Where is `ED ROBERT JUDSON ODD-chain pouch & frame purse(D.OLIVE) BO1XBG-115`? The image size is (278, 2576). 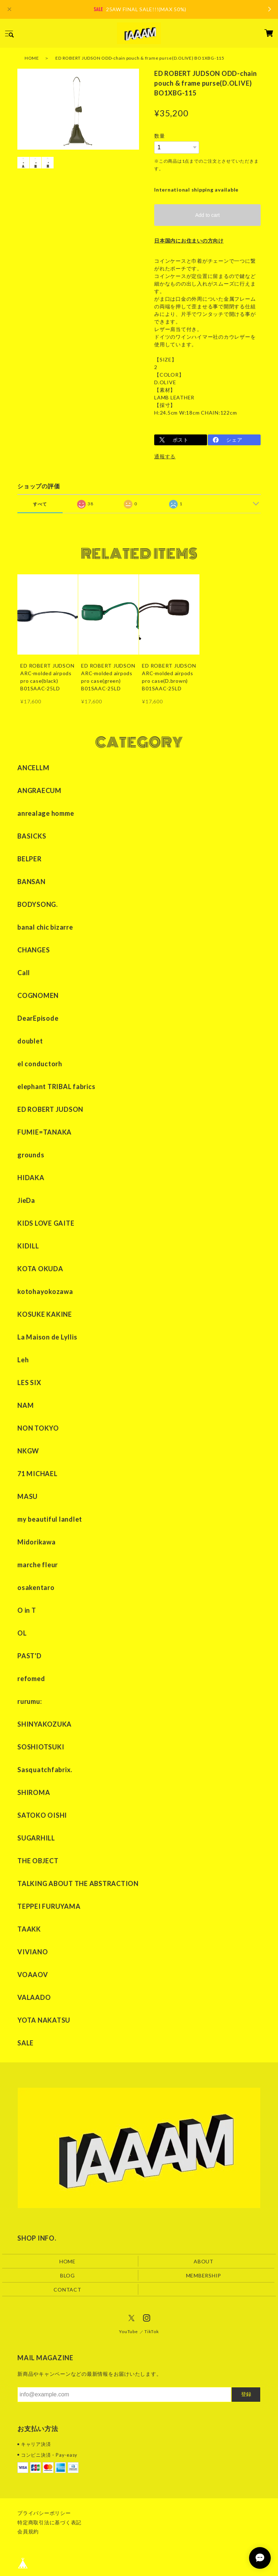
ED ROBERT JUDSON ODD-chain pouch & frame purse(D.OLIVE) BO1XBG-115 is located at coordinates (139, 58).